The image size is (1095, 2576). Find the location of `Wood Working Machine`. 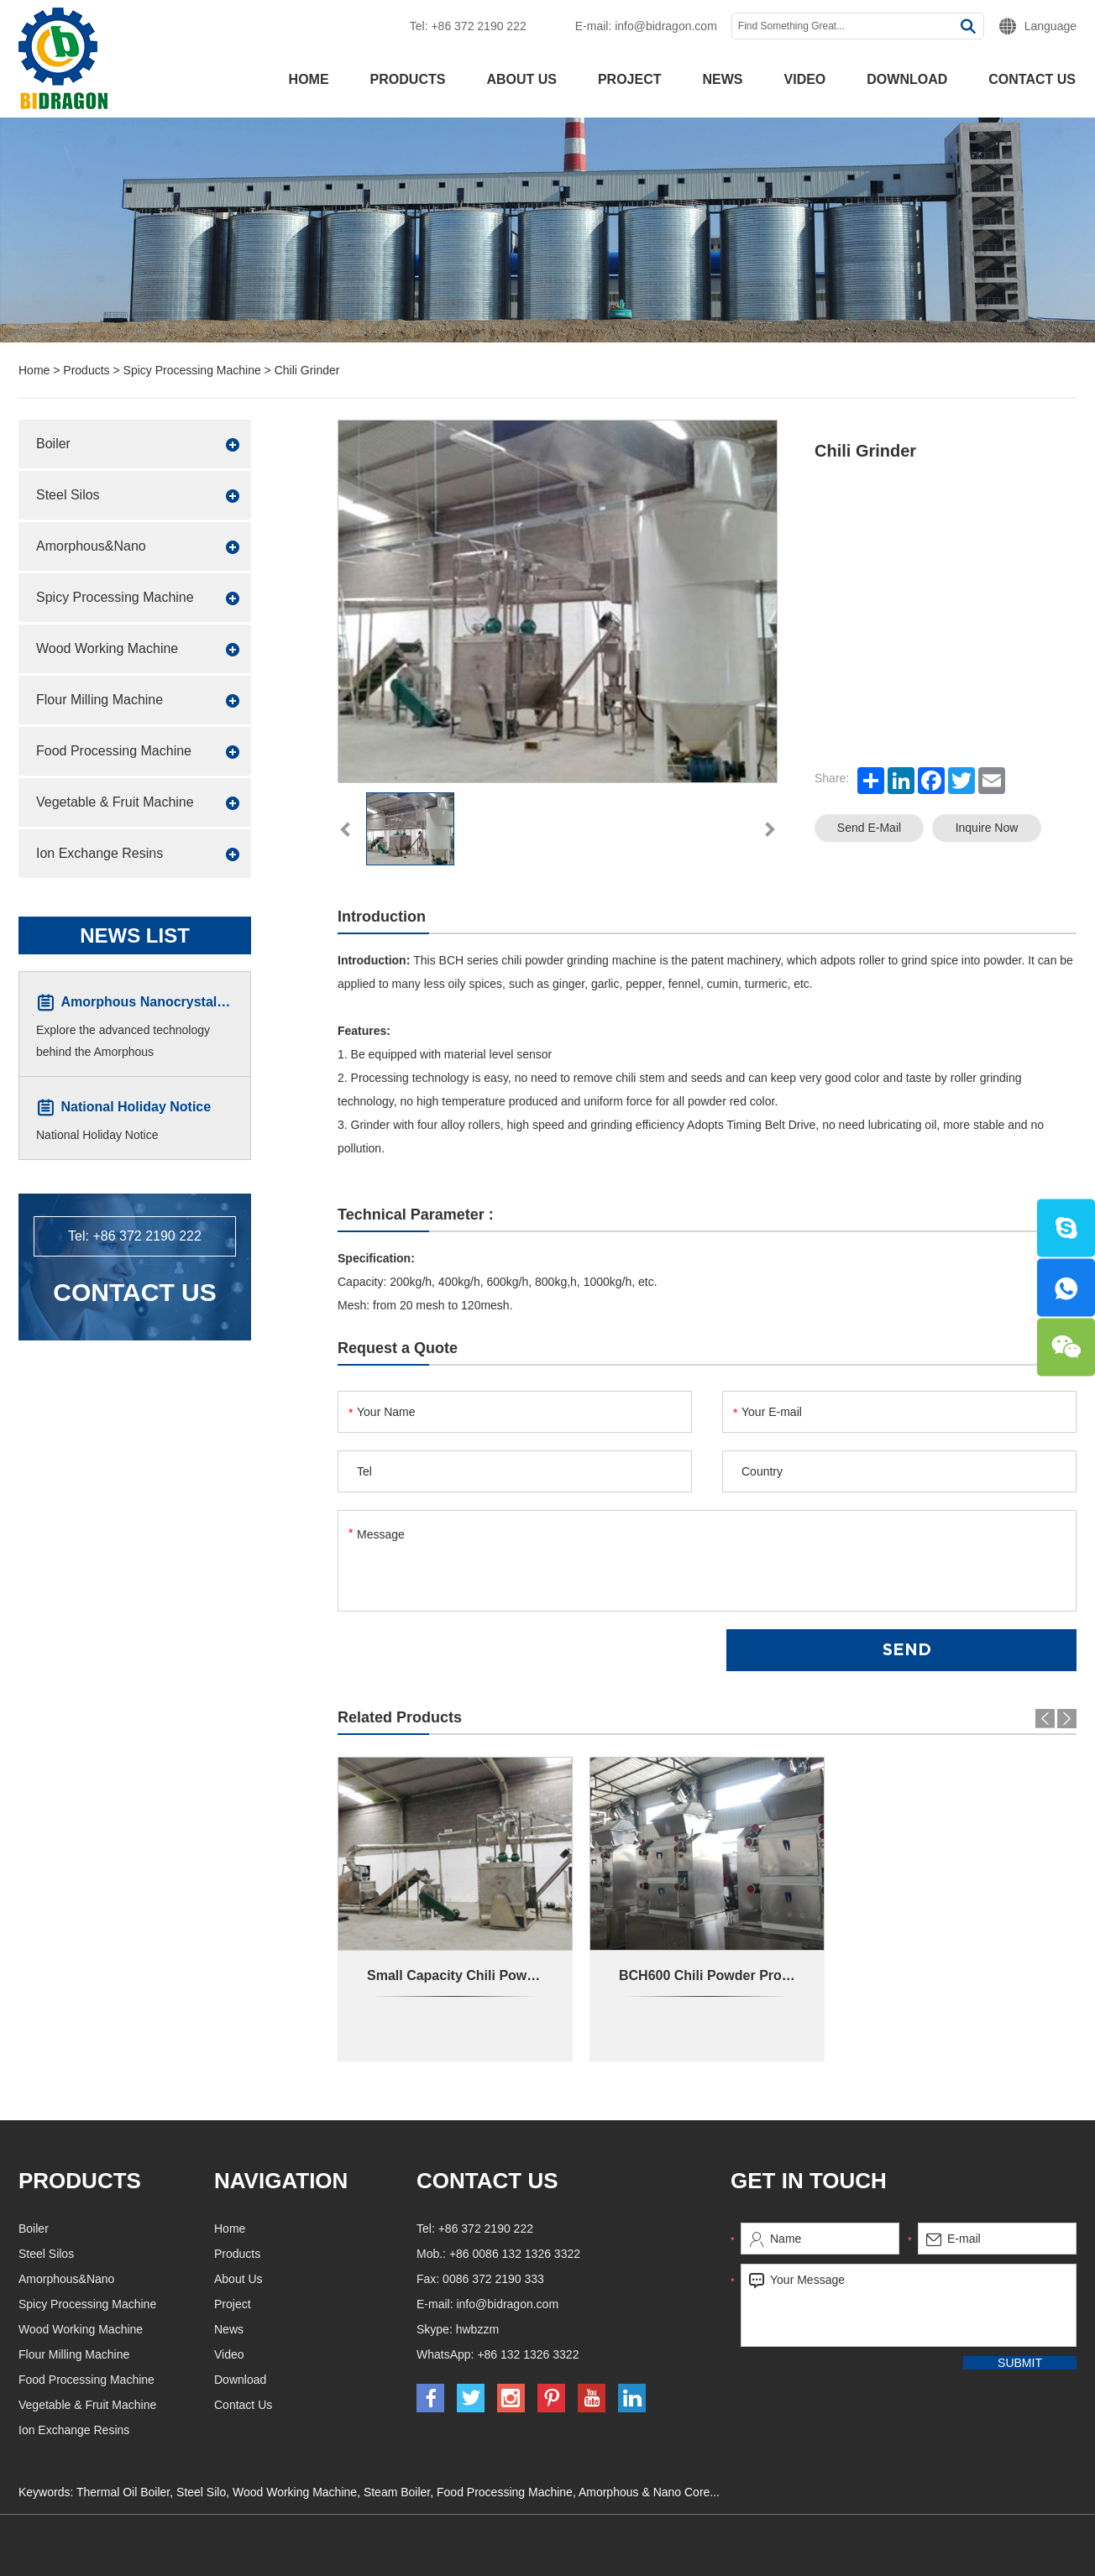

Wood Working Machine is located at coordinates (107, 648).